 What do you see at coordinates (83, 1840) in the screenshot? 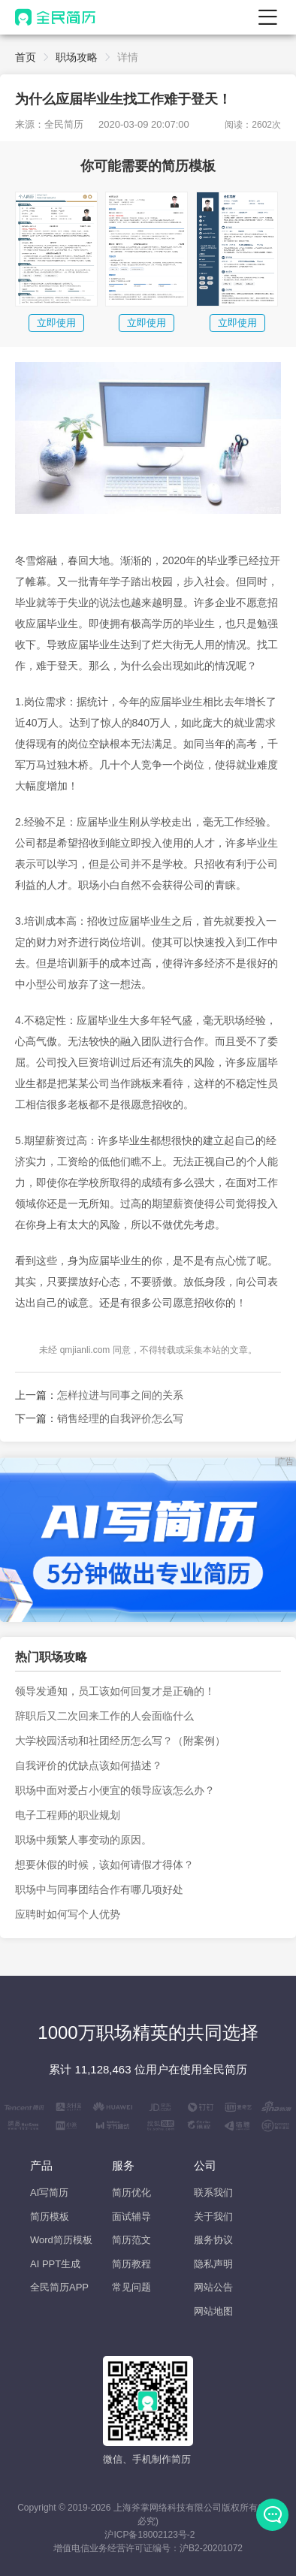
I see `职场中频繁人事变动的原因。` at bounding box center [83, 1840].